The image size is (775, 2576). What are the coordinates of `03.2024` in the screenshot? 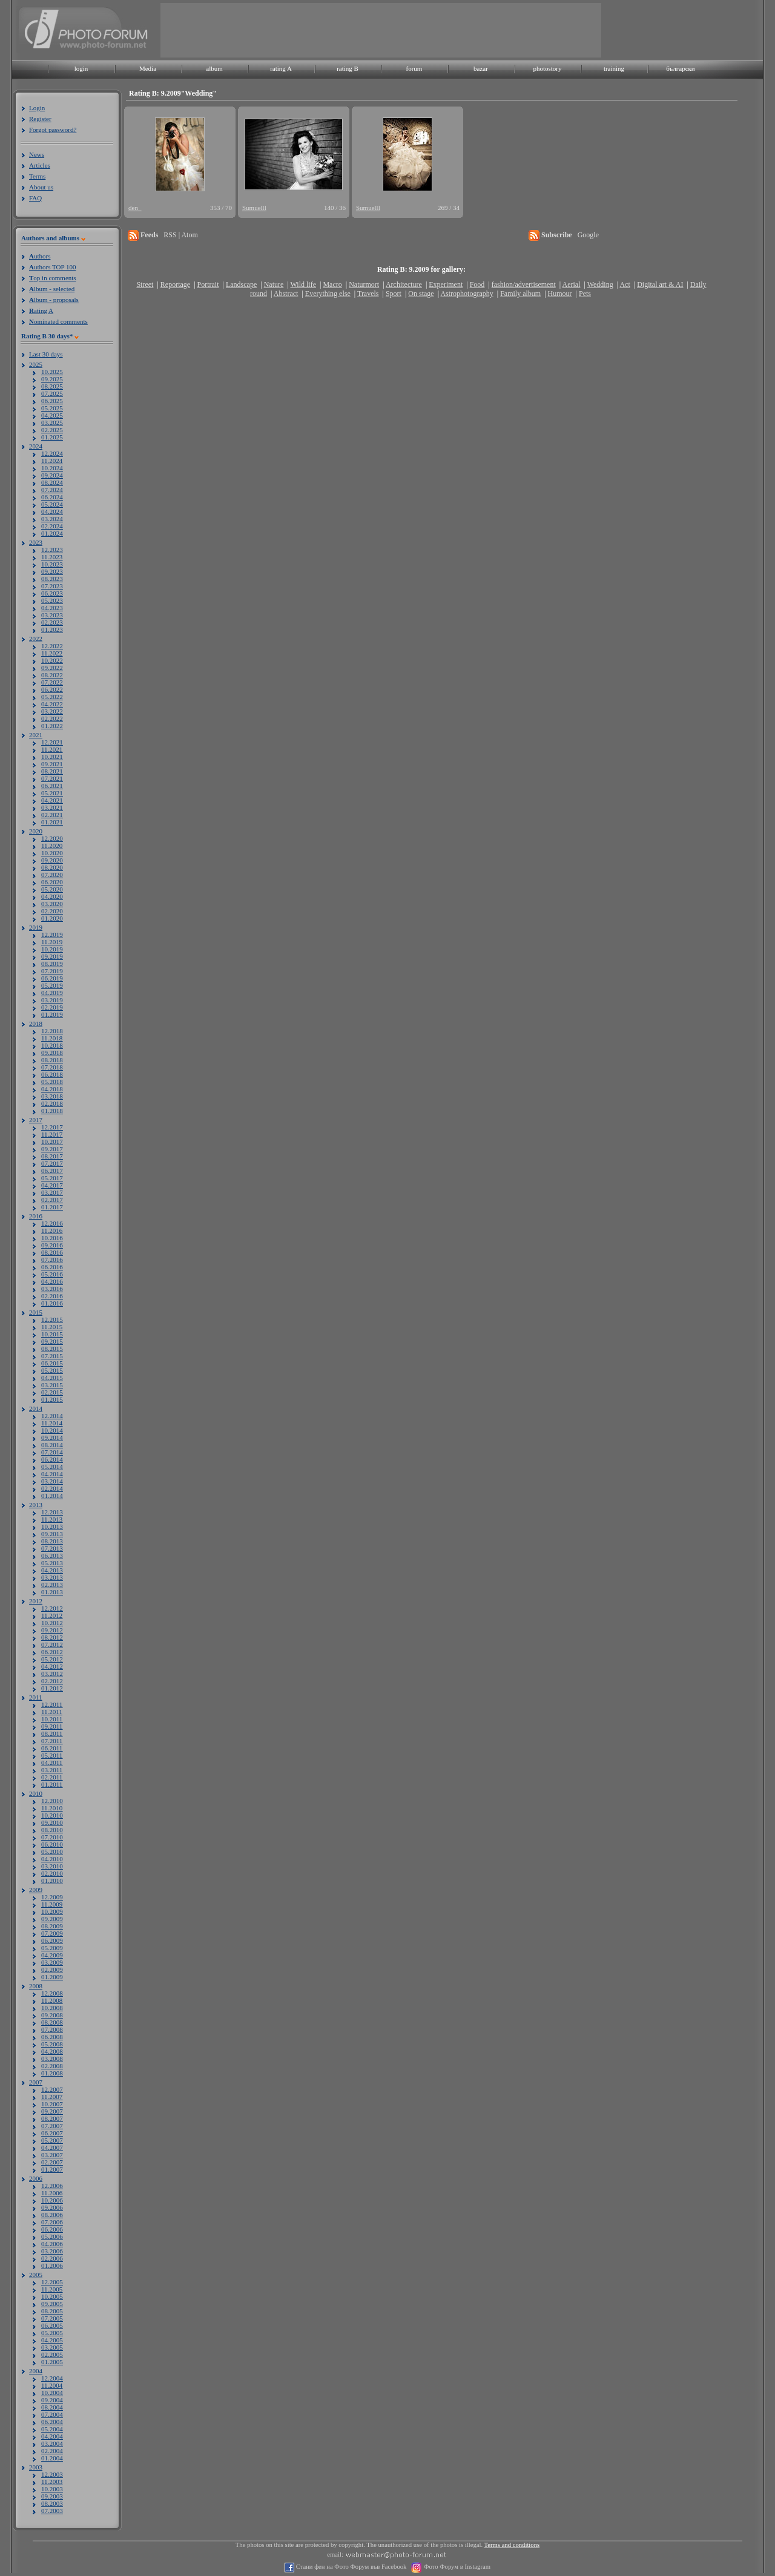 It's located at (52, 518).